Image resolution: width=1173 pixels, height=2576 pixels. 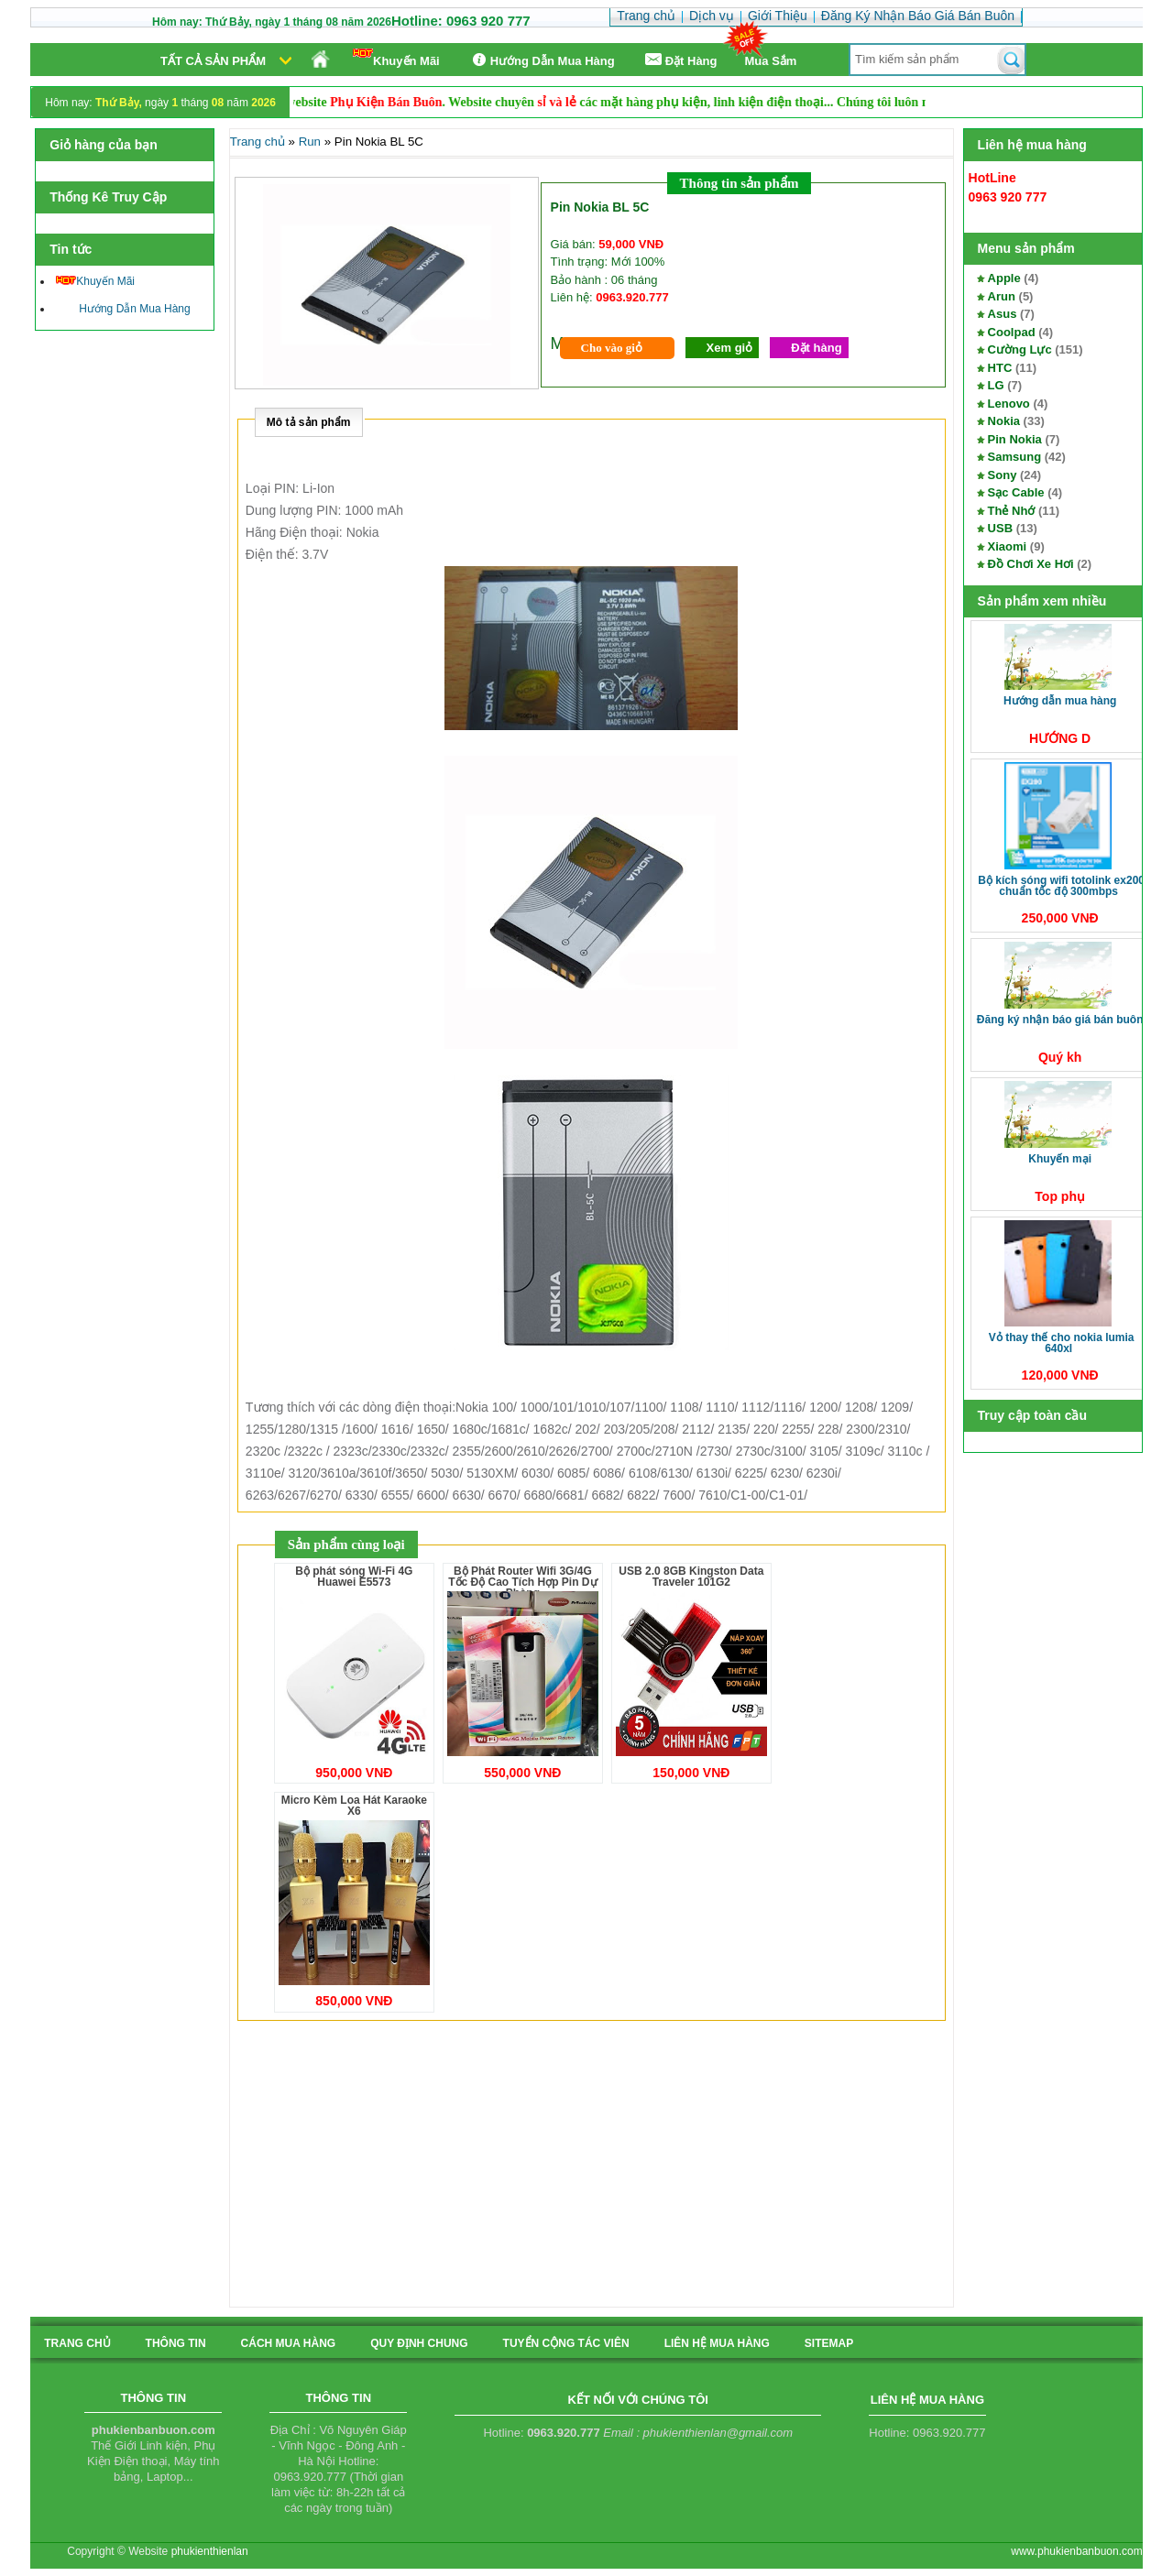 I want to click on Thông tin, so click(x=176, y=2343).